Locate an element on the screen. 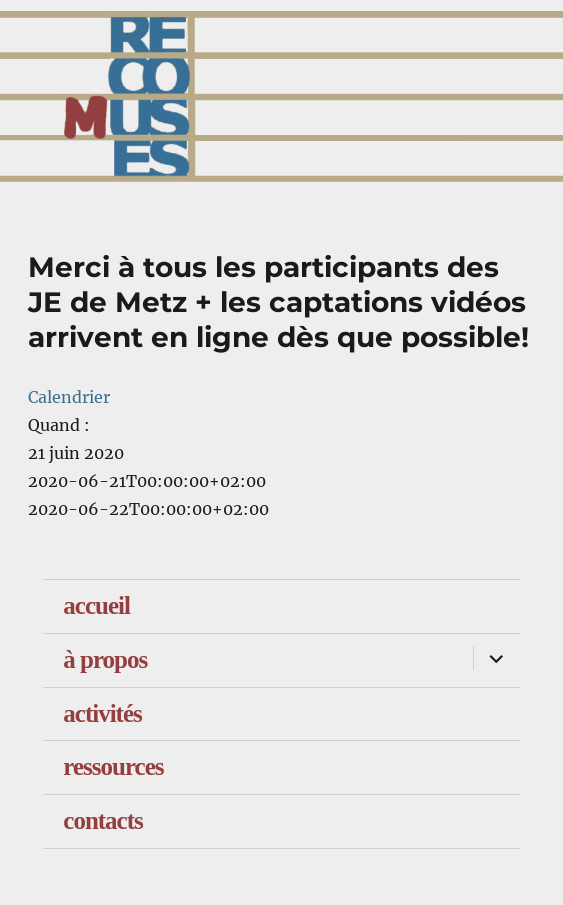 This screenshot has width=563, height=905. à propos is located at coordinates (105, 659).